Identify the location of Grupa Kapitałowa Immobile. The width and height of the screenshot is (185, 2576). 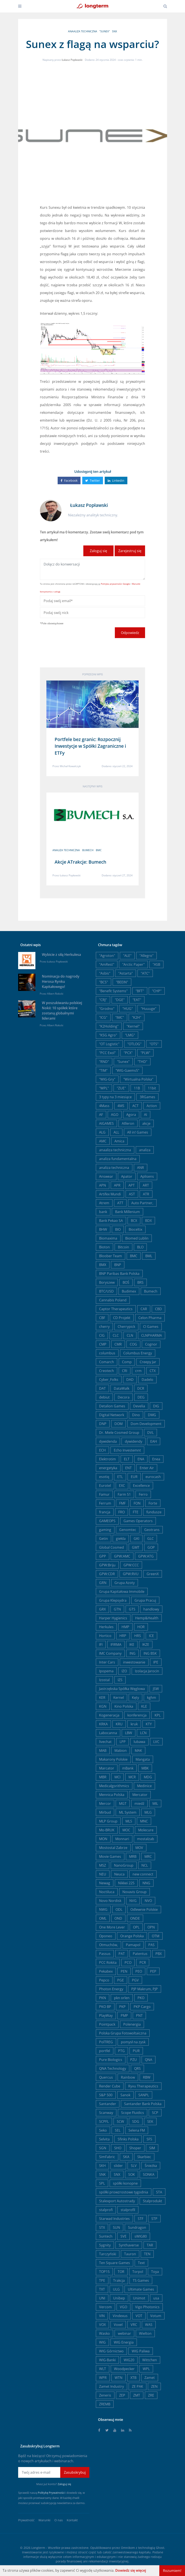
(121, 1591).